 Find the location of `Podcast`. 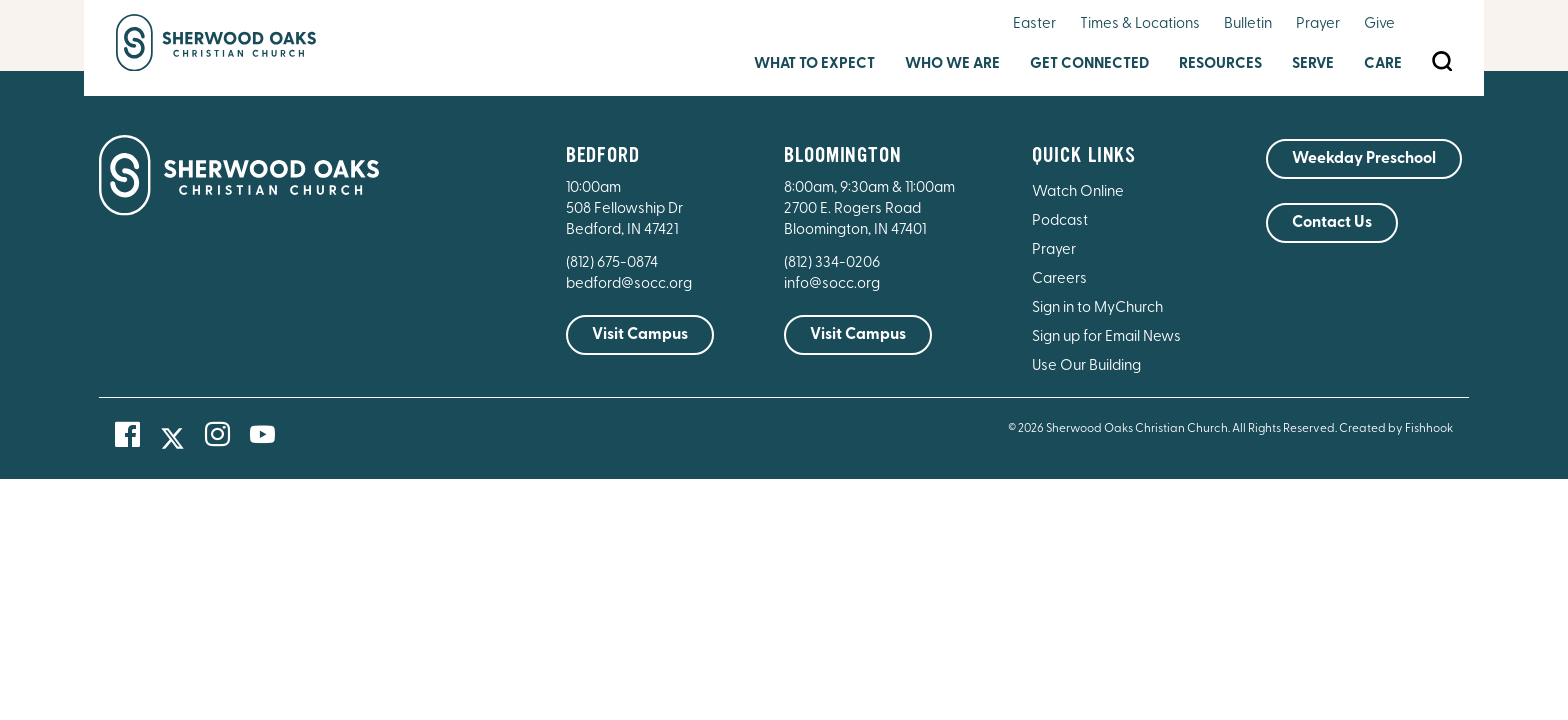

Podcast is located at coordinates (1060, 221).